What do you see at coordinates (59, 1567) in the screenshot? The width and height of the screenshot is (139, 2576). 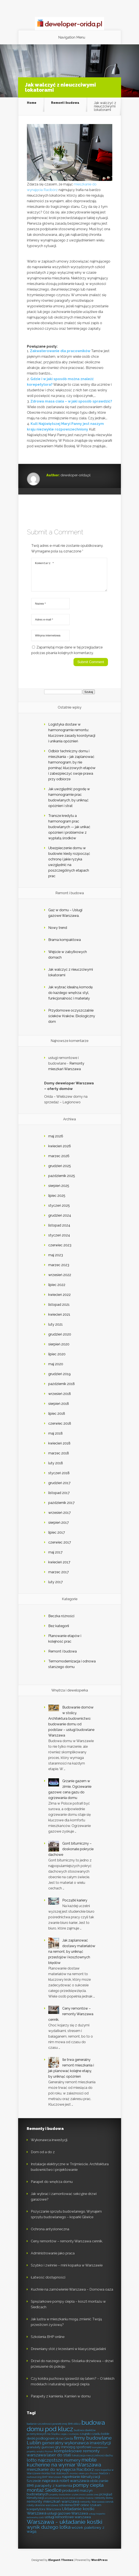 I see `kwiecień 2017` at bounding box center [59, 1567].